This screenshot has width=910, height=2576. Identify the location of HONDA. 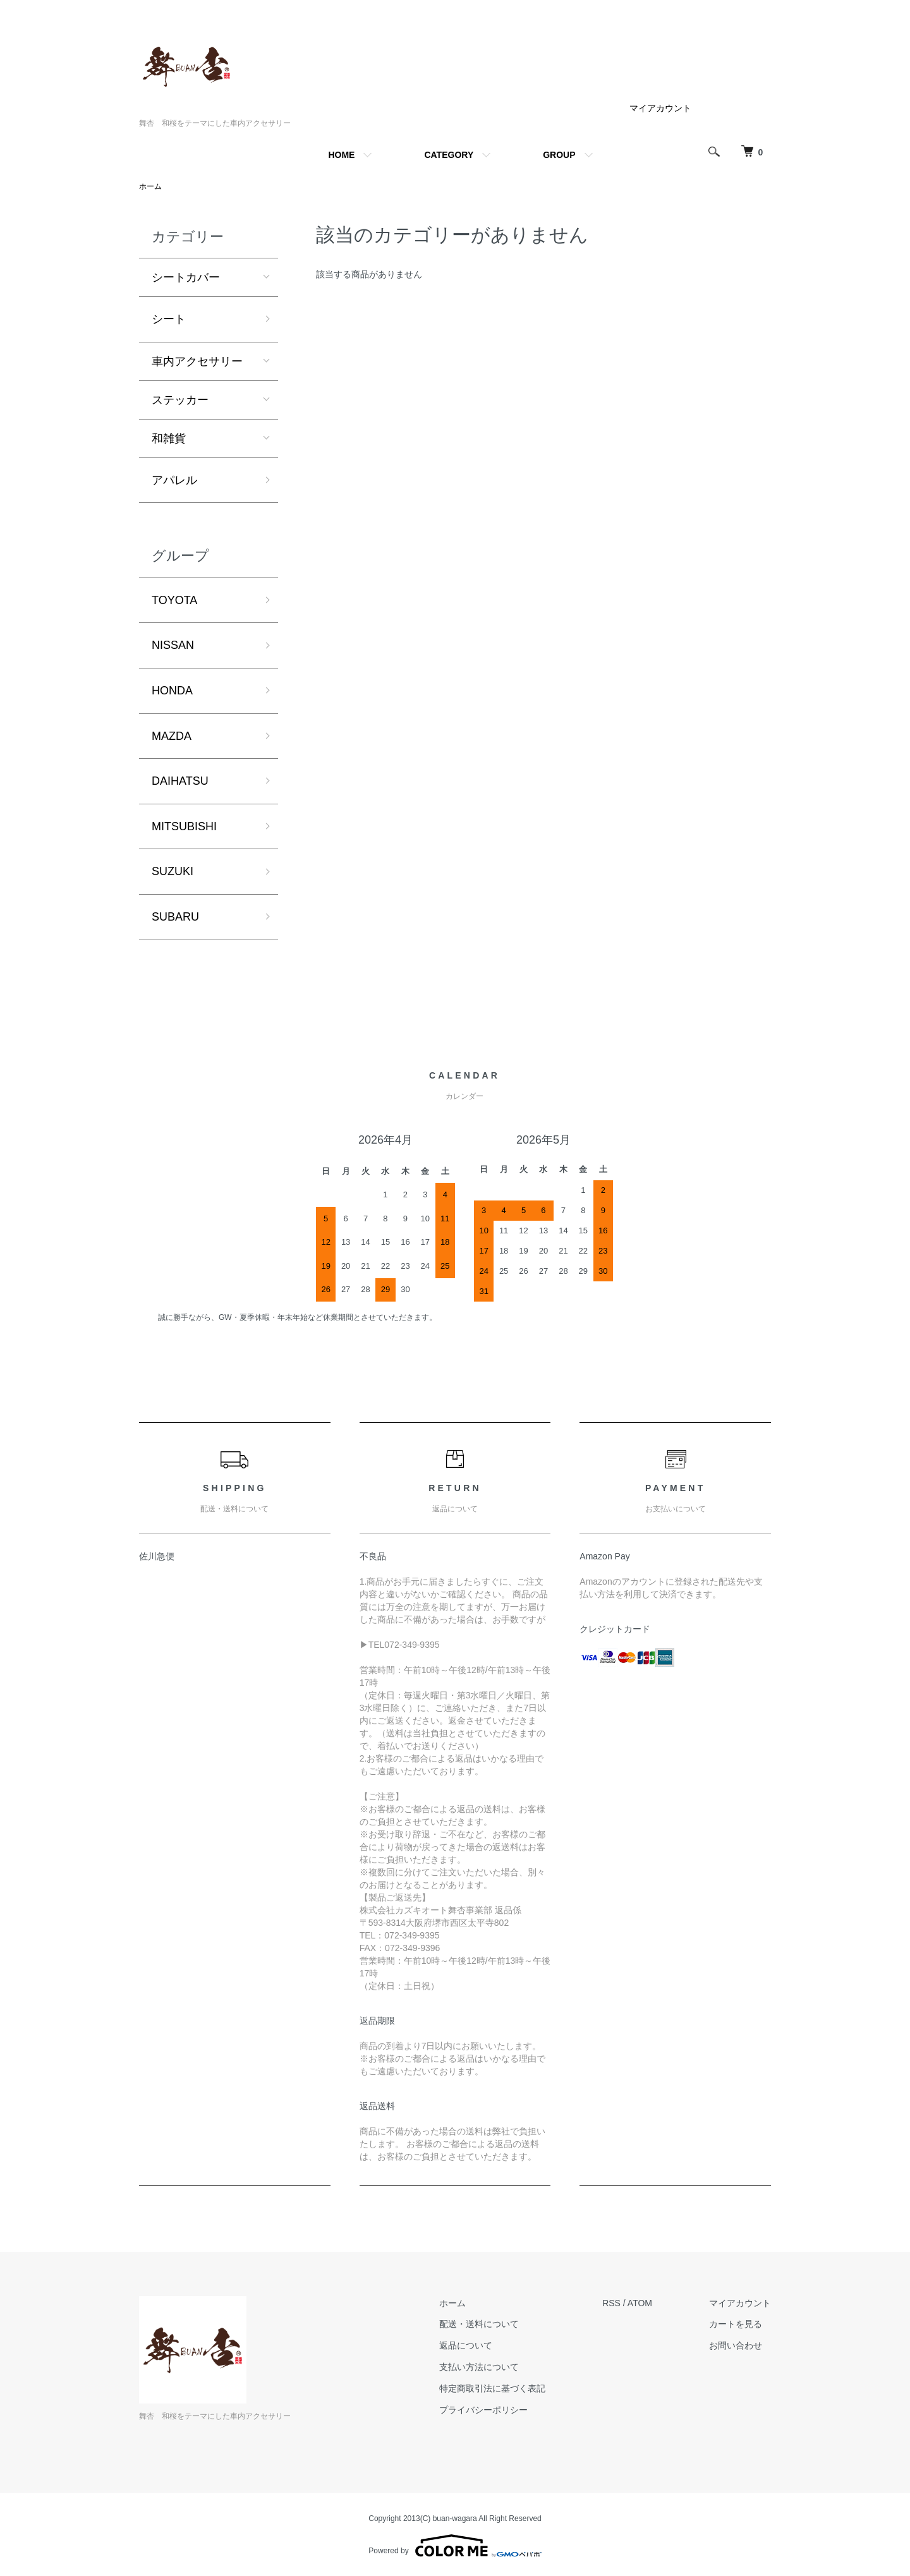
(172, 690).